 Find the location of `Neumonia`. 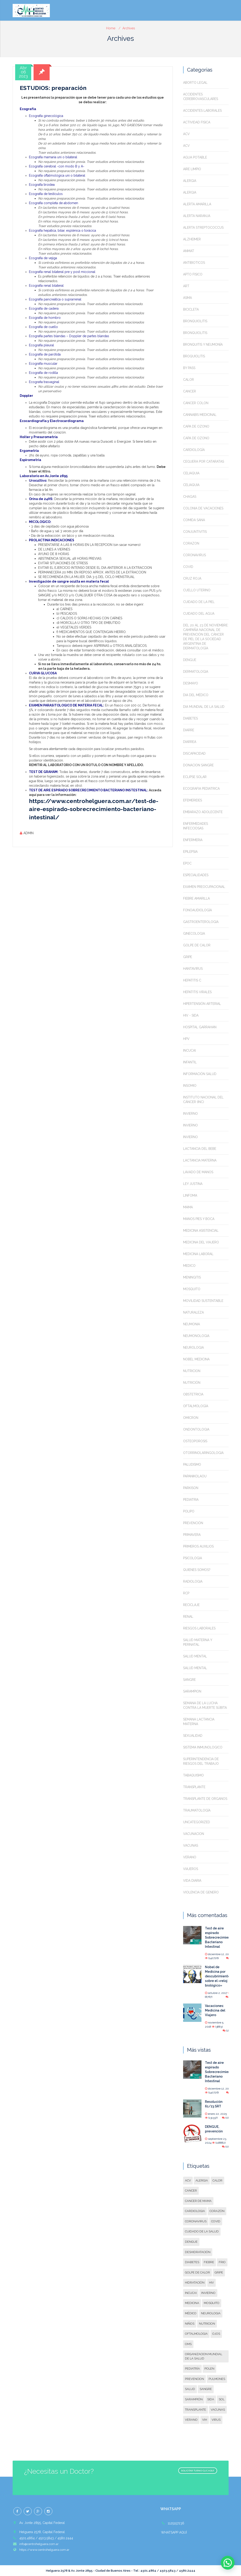

Neumonia is located at coordinates (191, 1324).